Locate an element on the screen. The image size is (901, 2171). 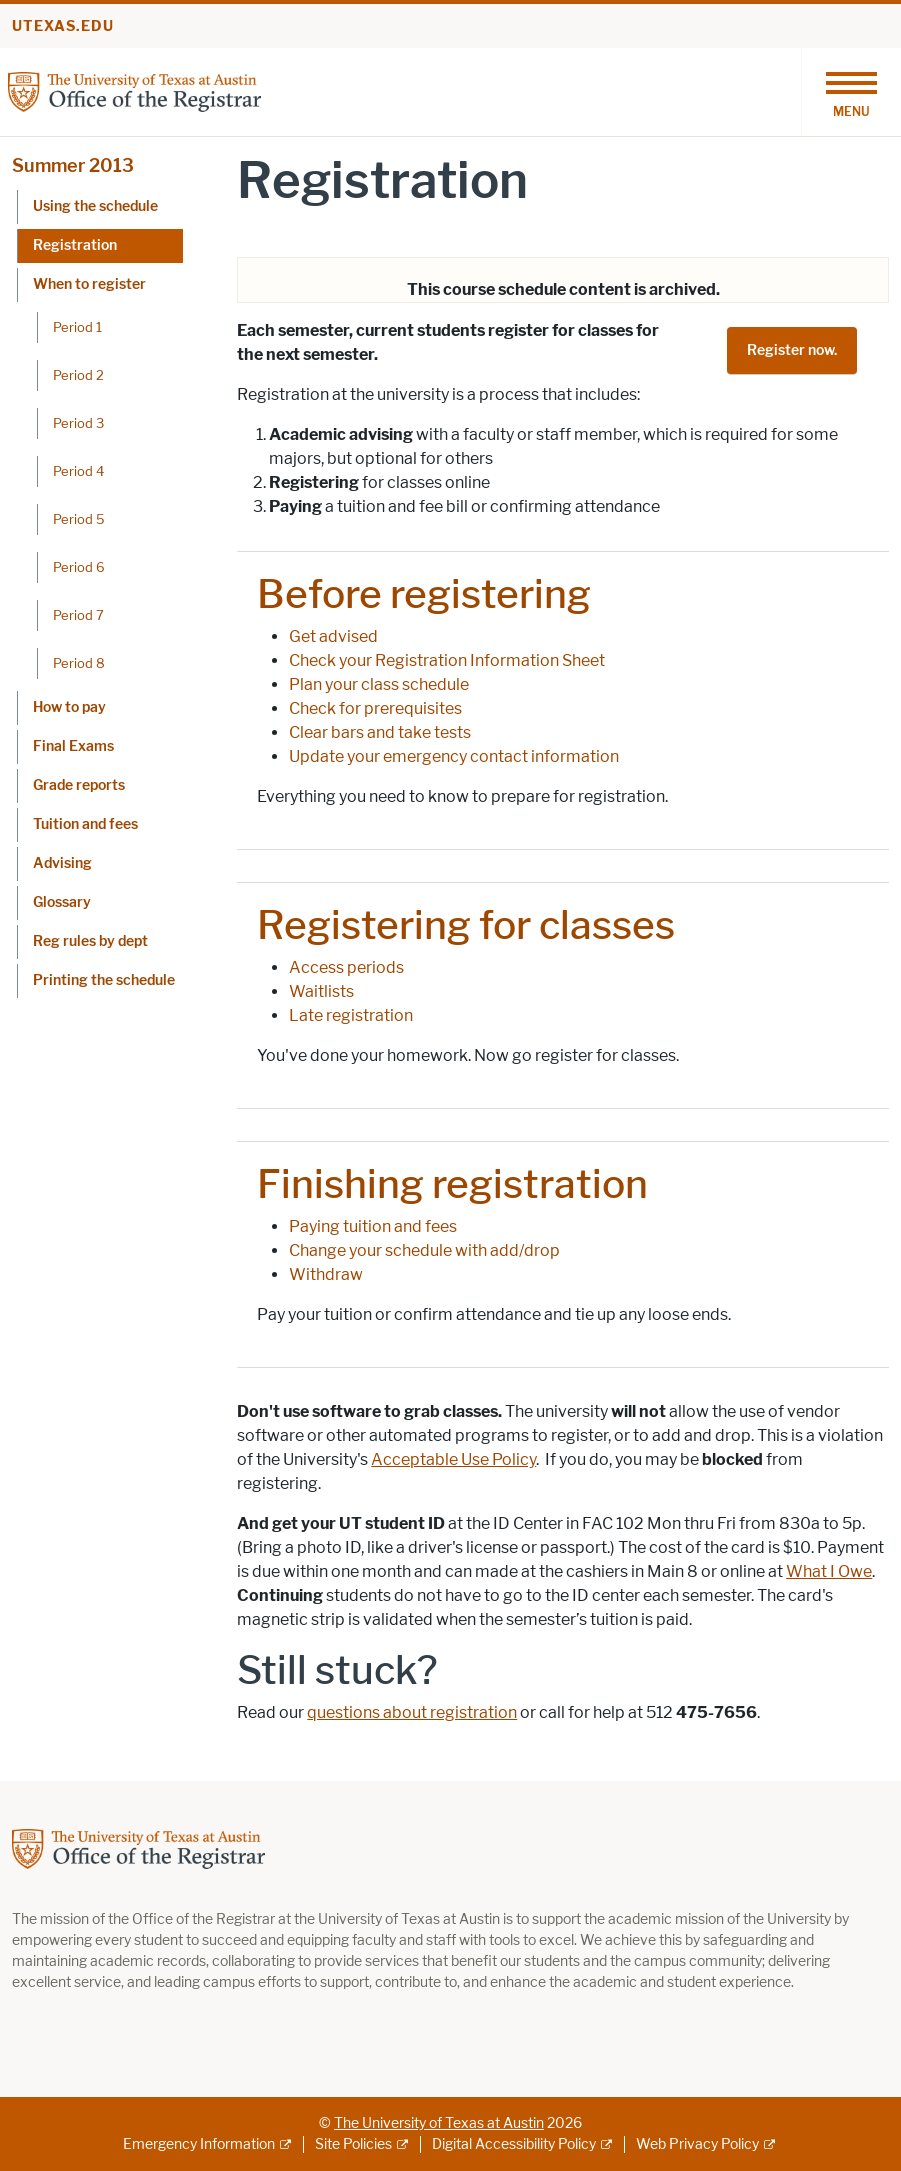
Update your emergency contact information is located at coordinates (454, 756).